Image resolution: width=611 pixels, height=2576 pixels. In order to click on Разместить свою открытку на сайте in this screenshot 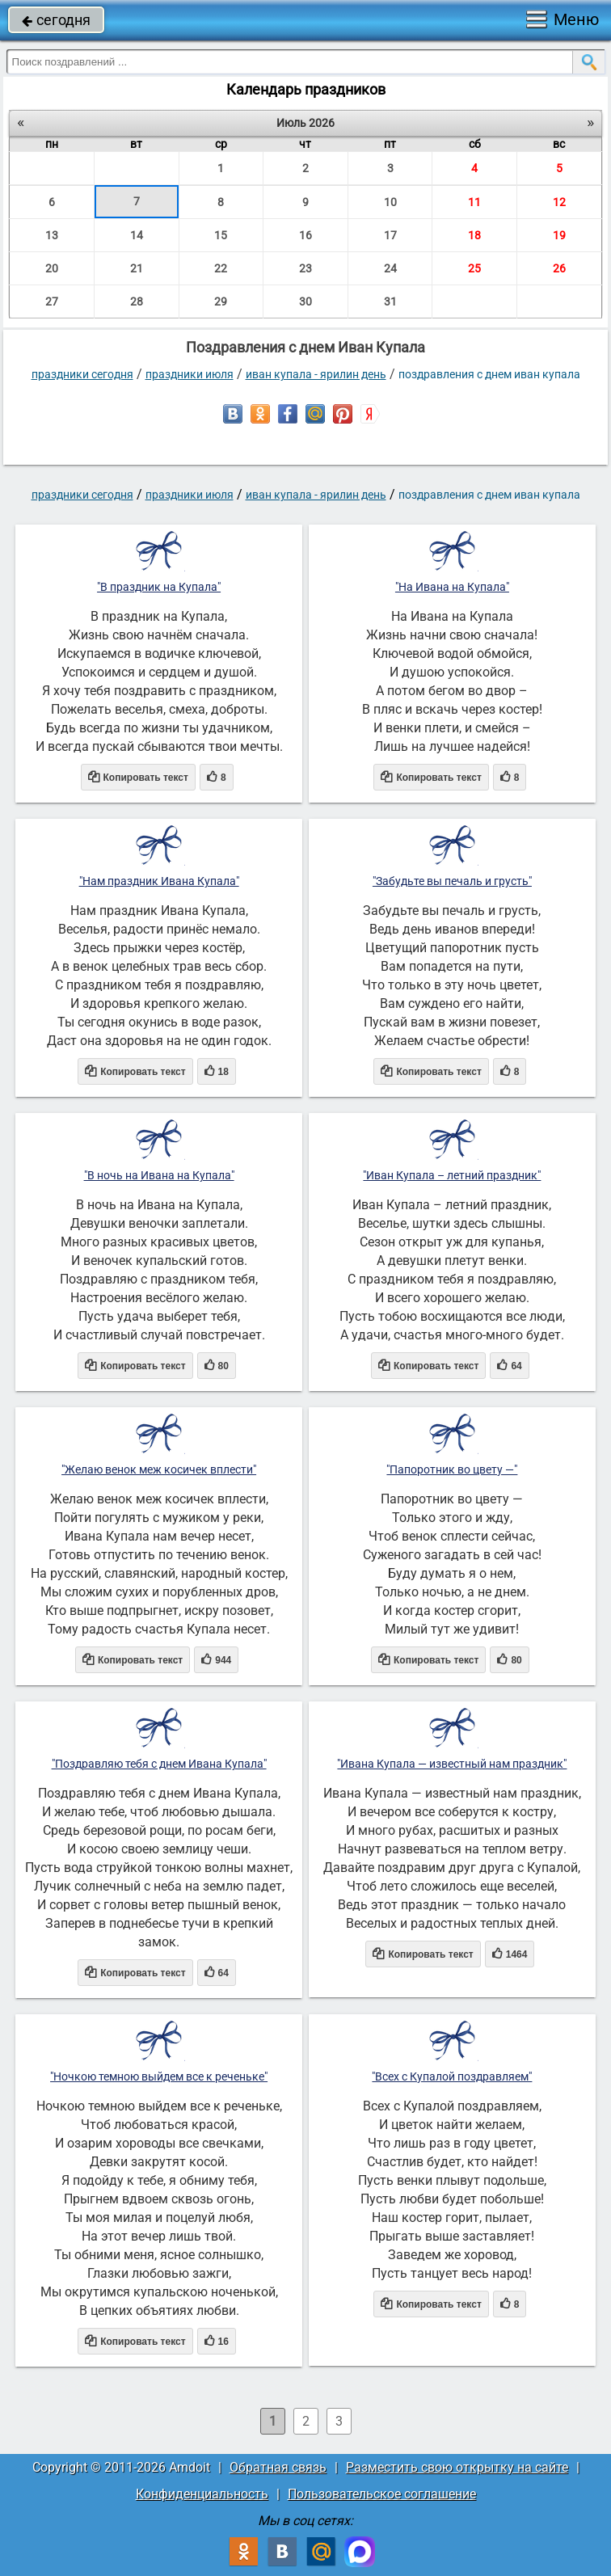, I will do `click(457, 2467)`.